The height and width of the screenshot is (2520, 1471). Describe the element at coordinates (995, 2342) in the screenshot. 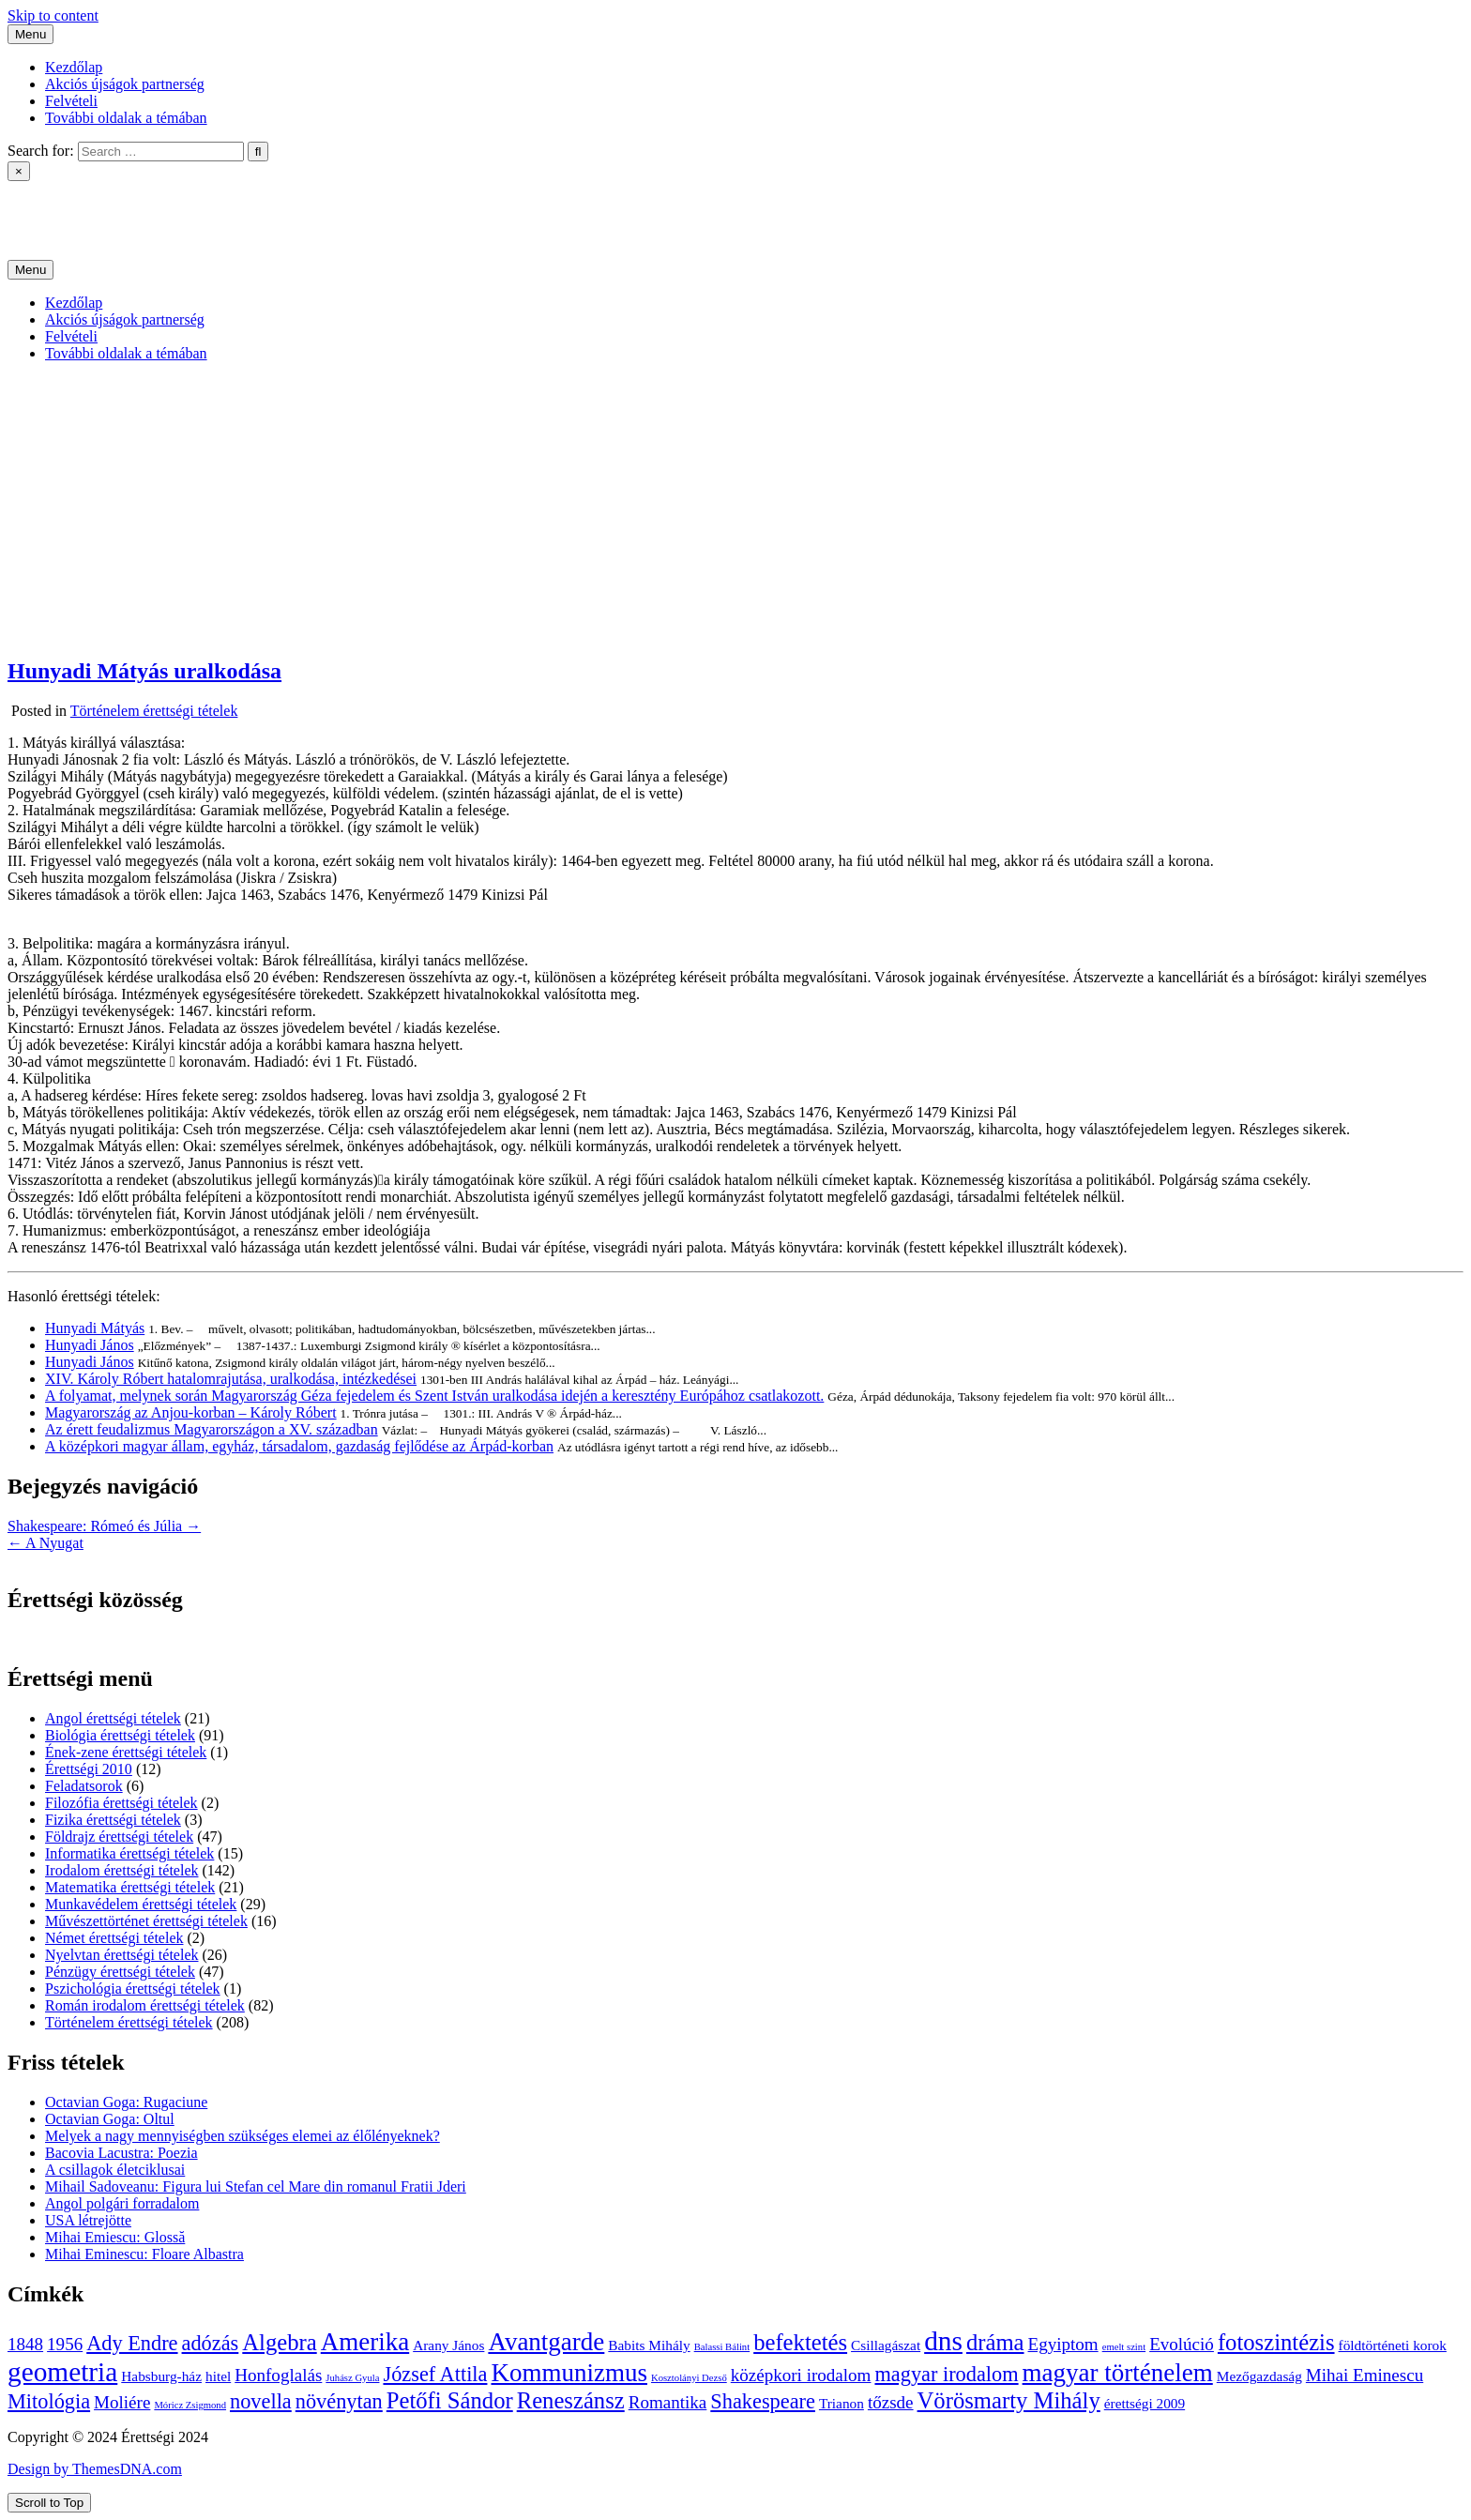

I see `dráma [dráma (7 elem)]` at that location.